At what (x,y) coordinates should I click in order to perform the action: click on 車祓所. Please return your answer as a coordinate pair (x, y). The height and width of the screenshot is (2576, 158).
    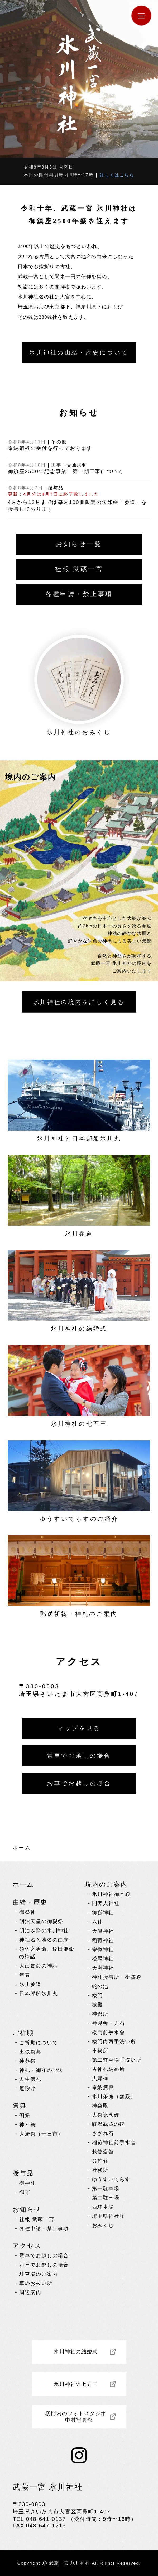
    Looking at the image, I should click on (100, 2050).